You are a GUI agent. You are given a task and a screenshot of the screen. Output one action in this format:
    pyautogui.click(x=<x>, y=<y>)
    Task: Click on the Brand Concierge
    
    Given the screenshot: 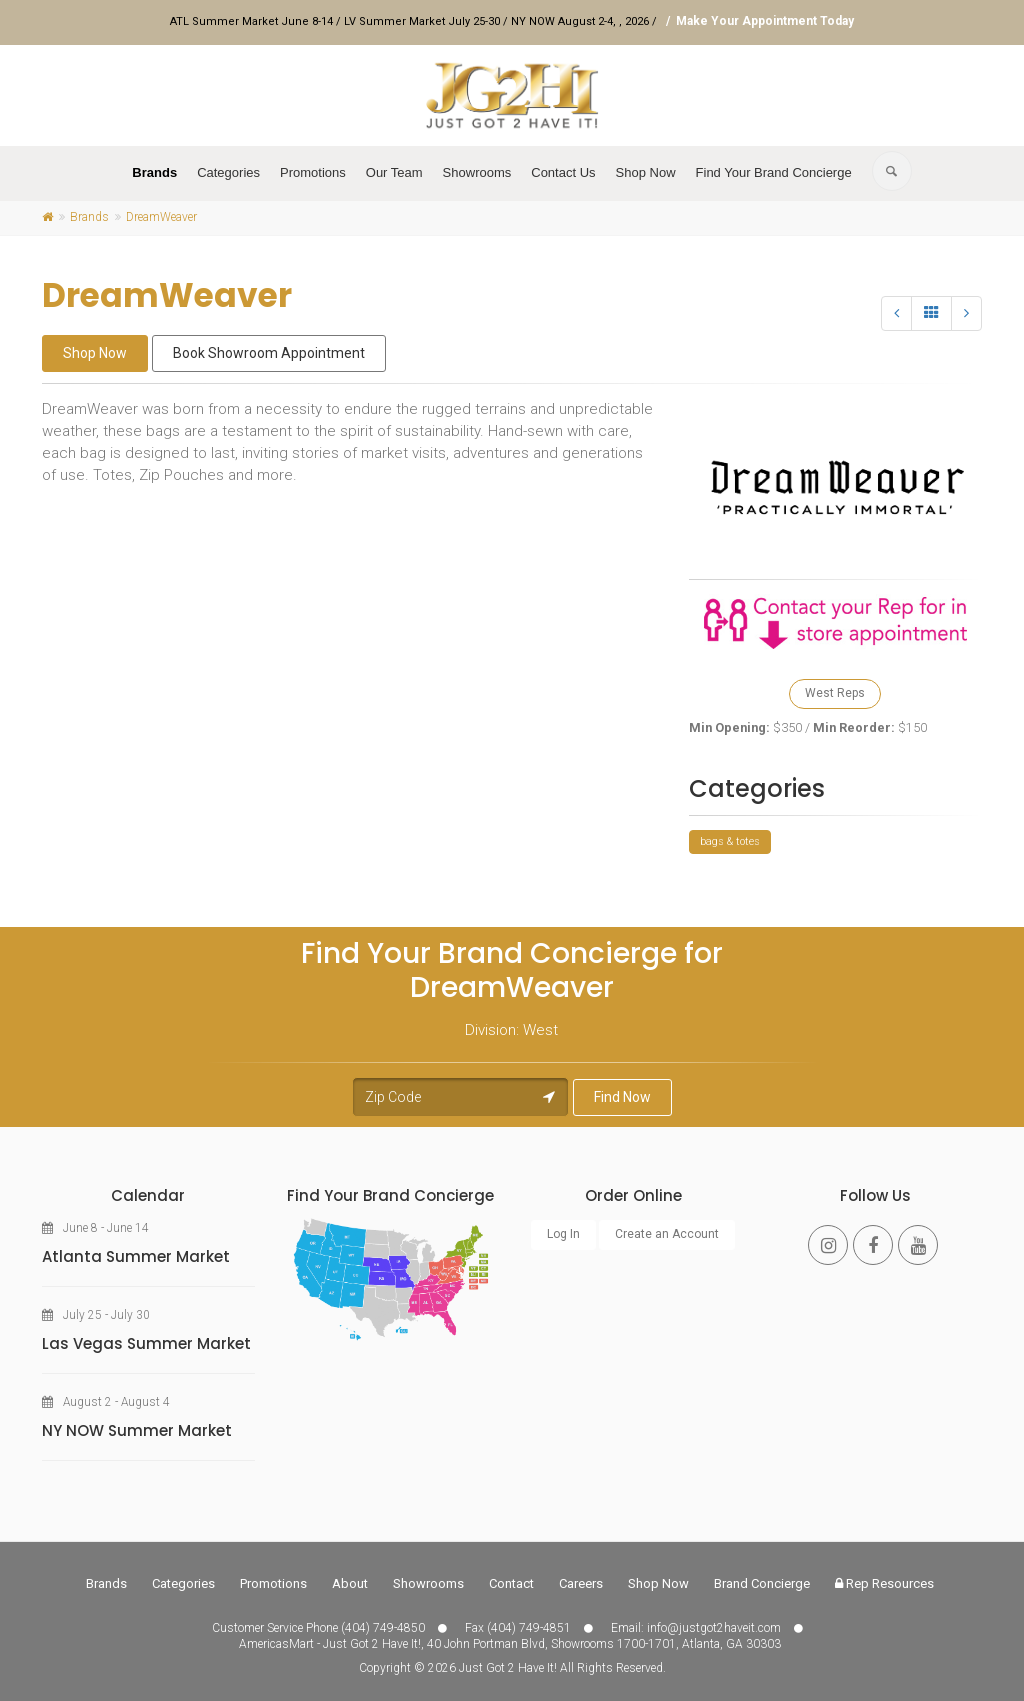 What is the action you would take?
    pyautogui.click(x=762, y=1583)
    